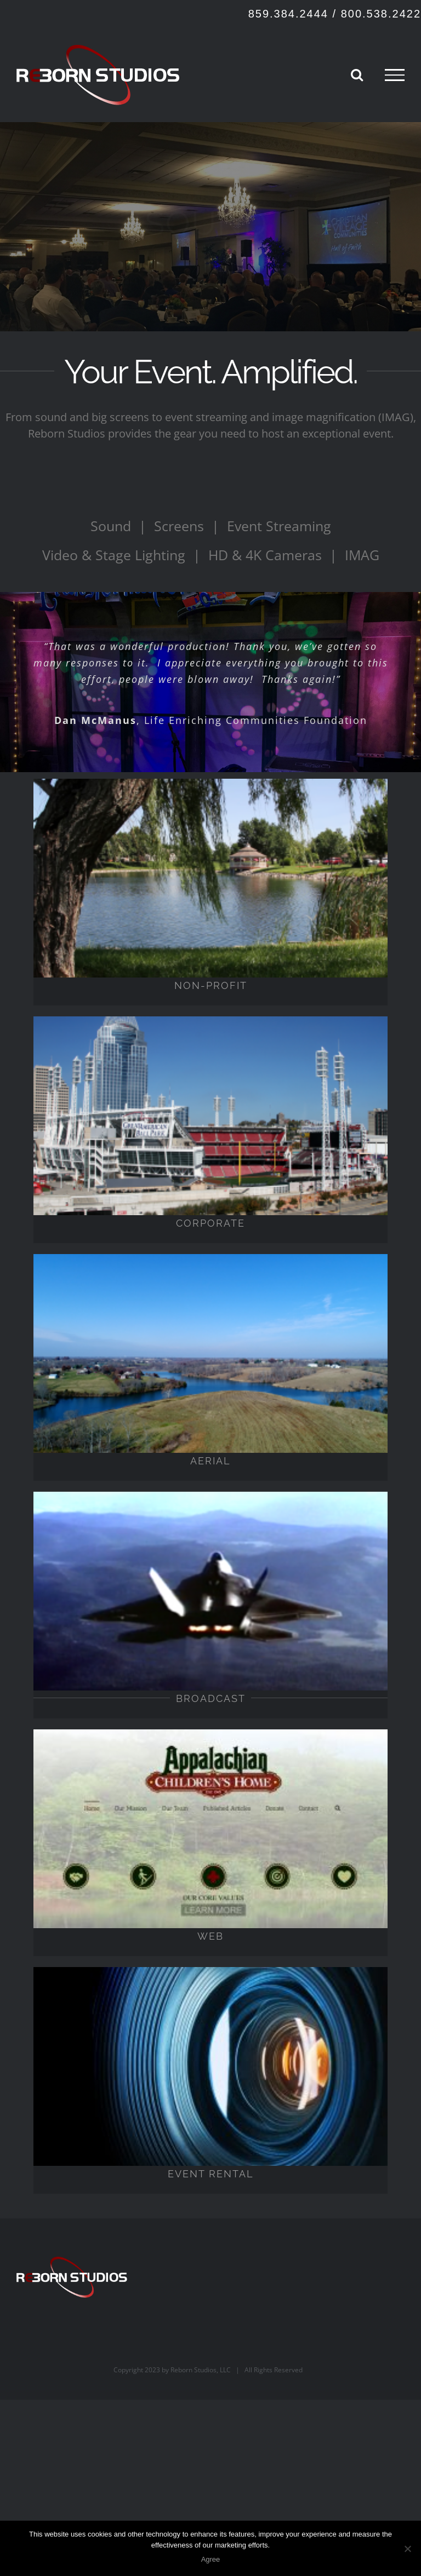 This screenshot has height=2576, width=421. What do you see at coordinates (200, 2369) in the screenshot?
I see `Reborn Studios, LLC` at bounding box center [200, 2369].